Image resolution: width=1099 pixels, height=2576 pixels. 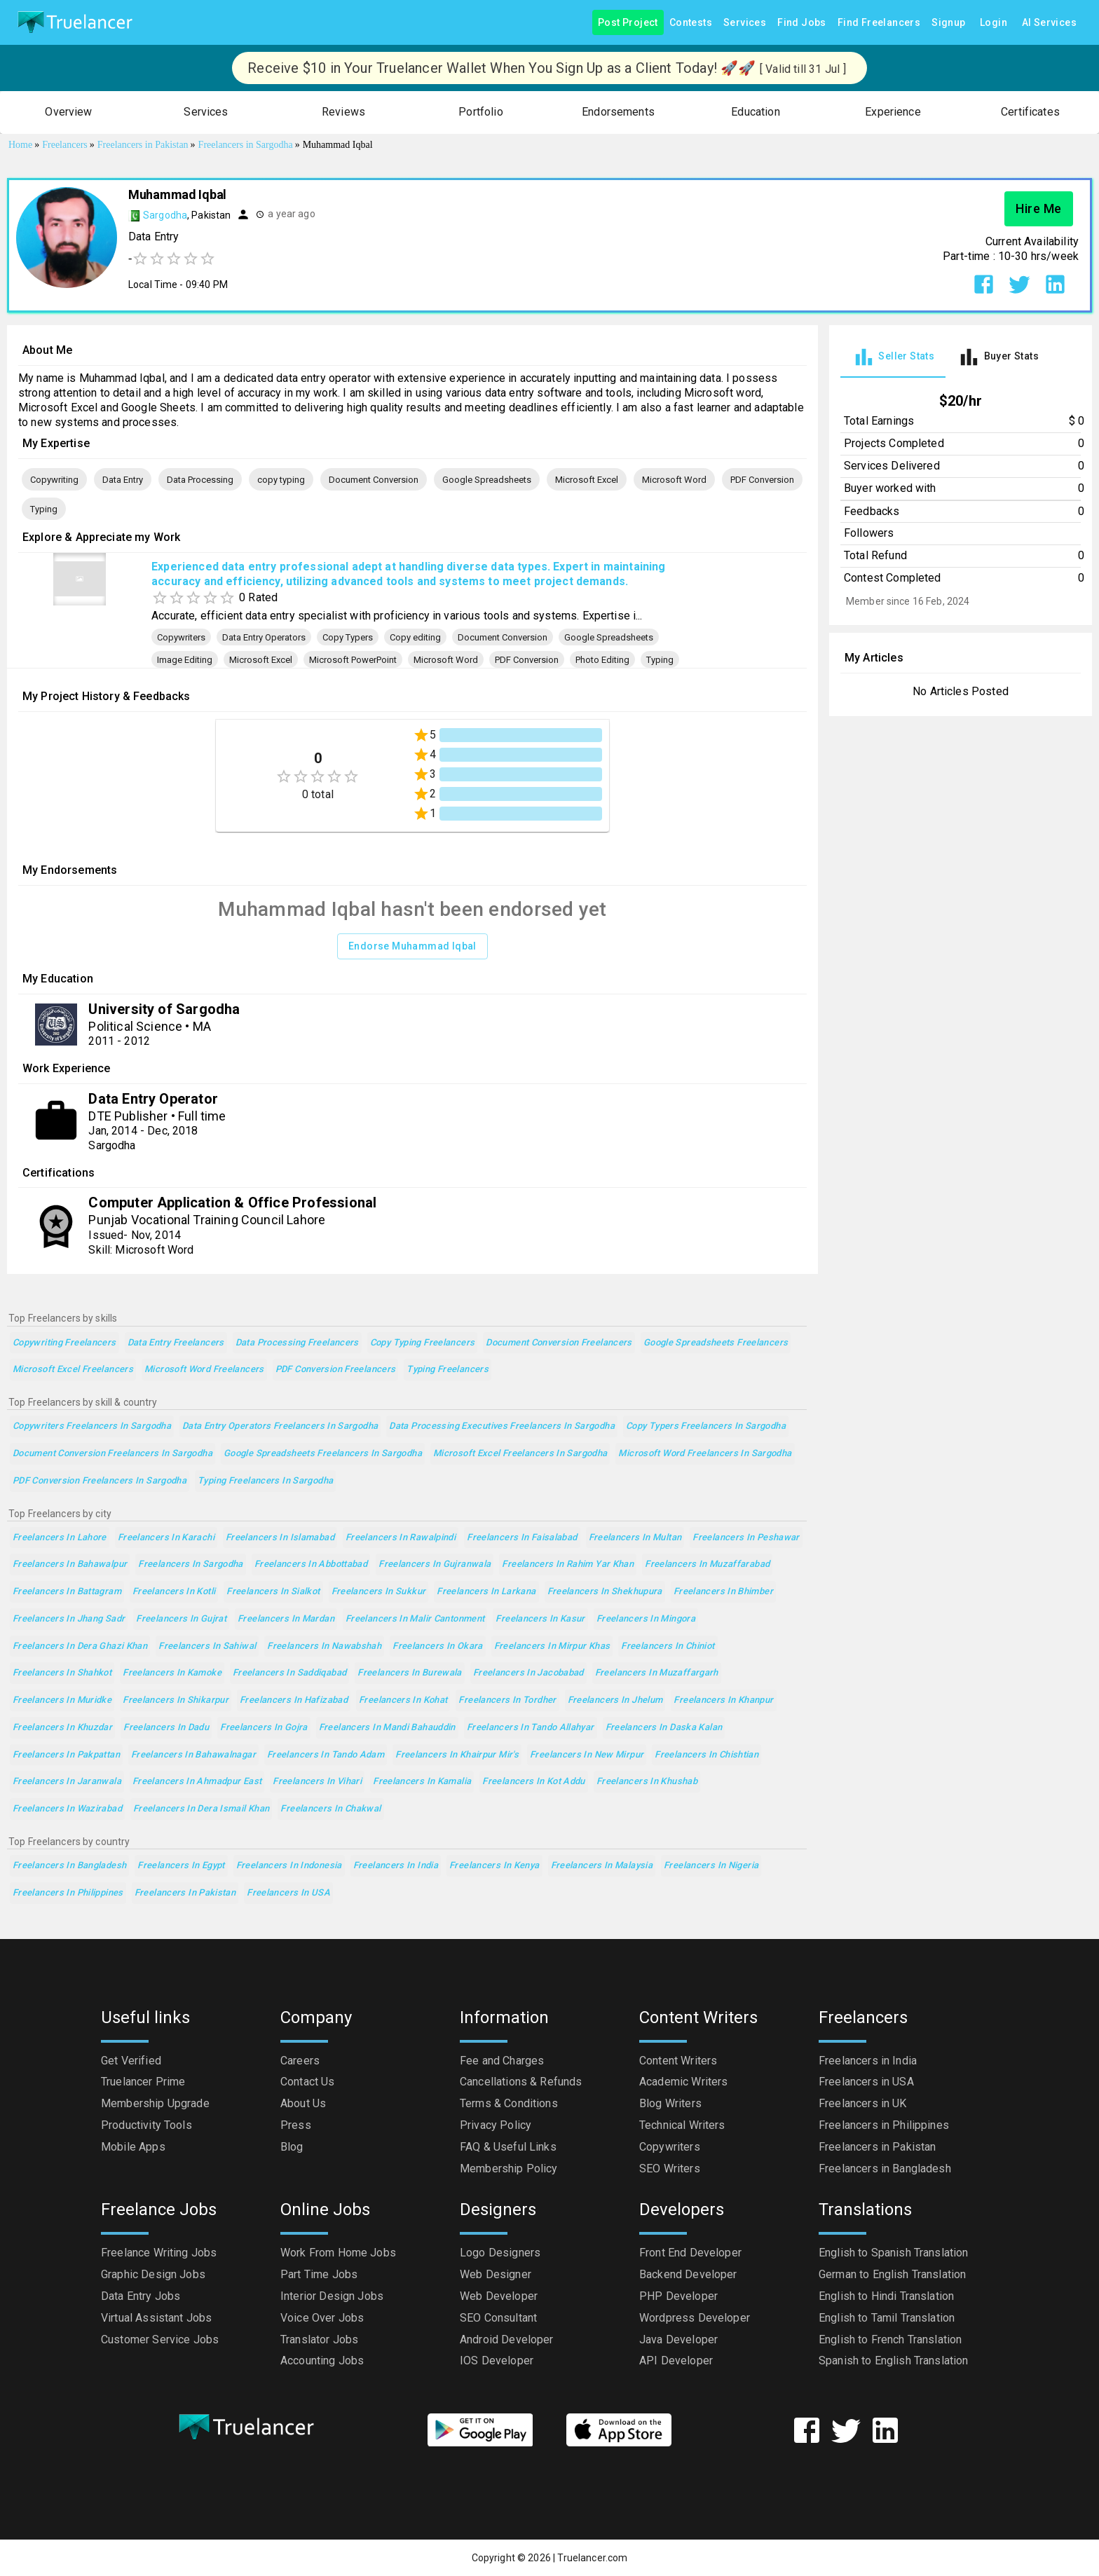 I want to click on Copywriting Freelancers, so click(x=64, y=1343).